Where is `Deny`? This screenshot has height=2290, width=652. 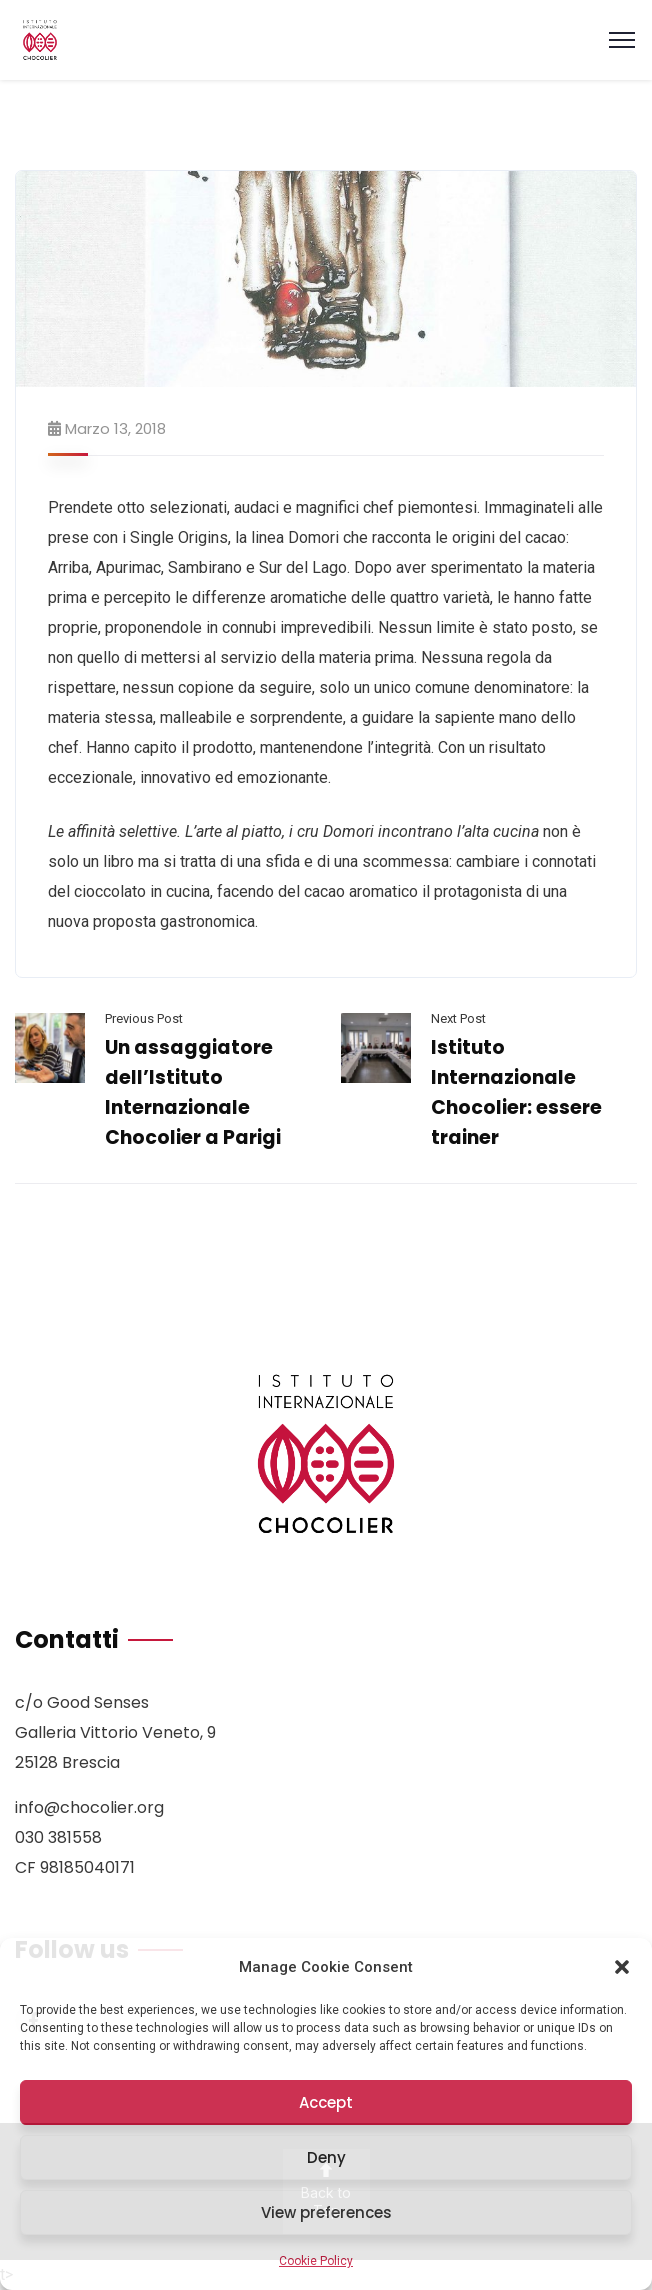 Deny is located at coordinates (326, 2157).